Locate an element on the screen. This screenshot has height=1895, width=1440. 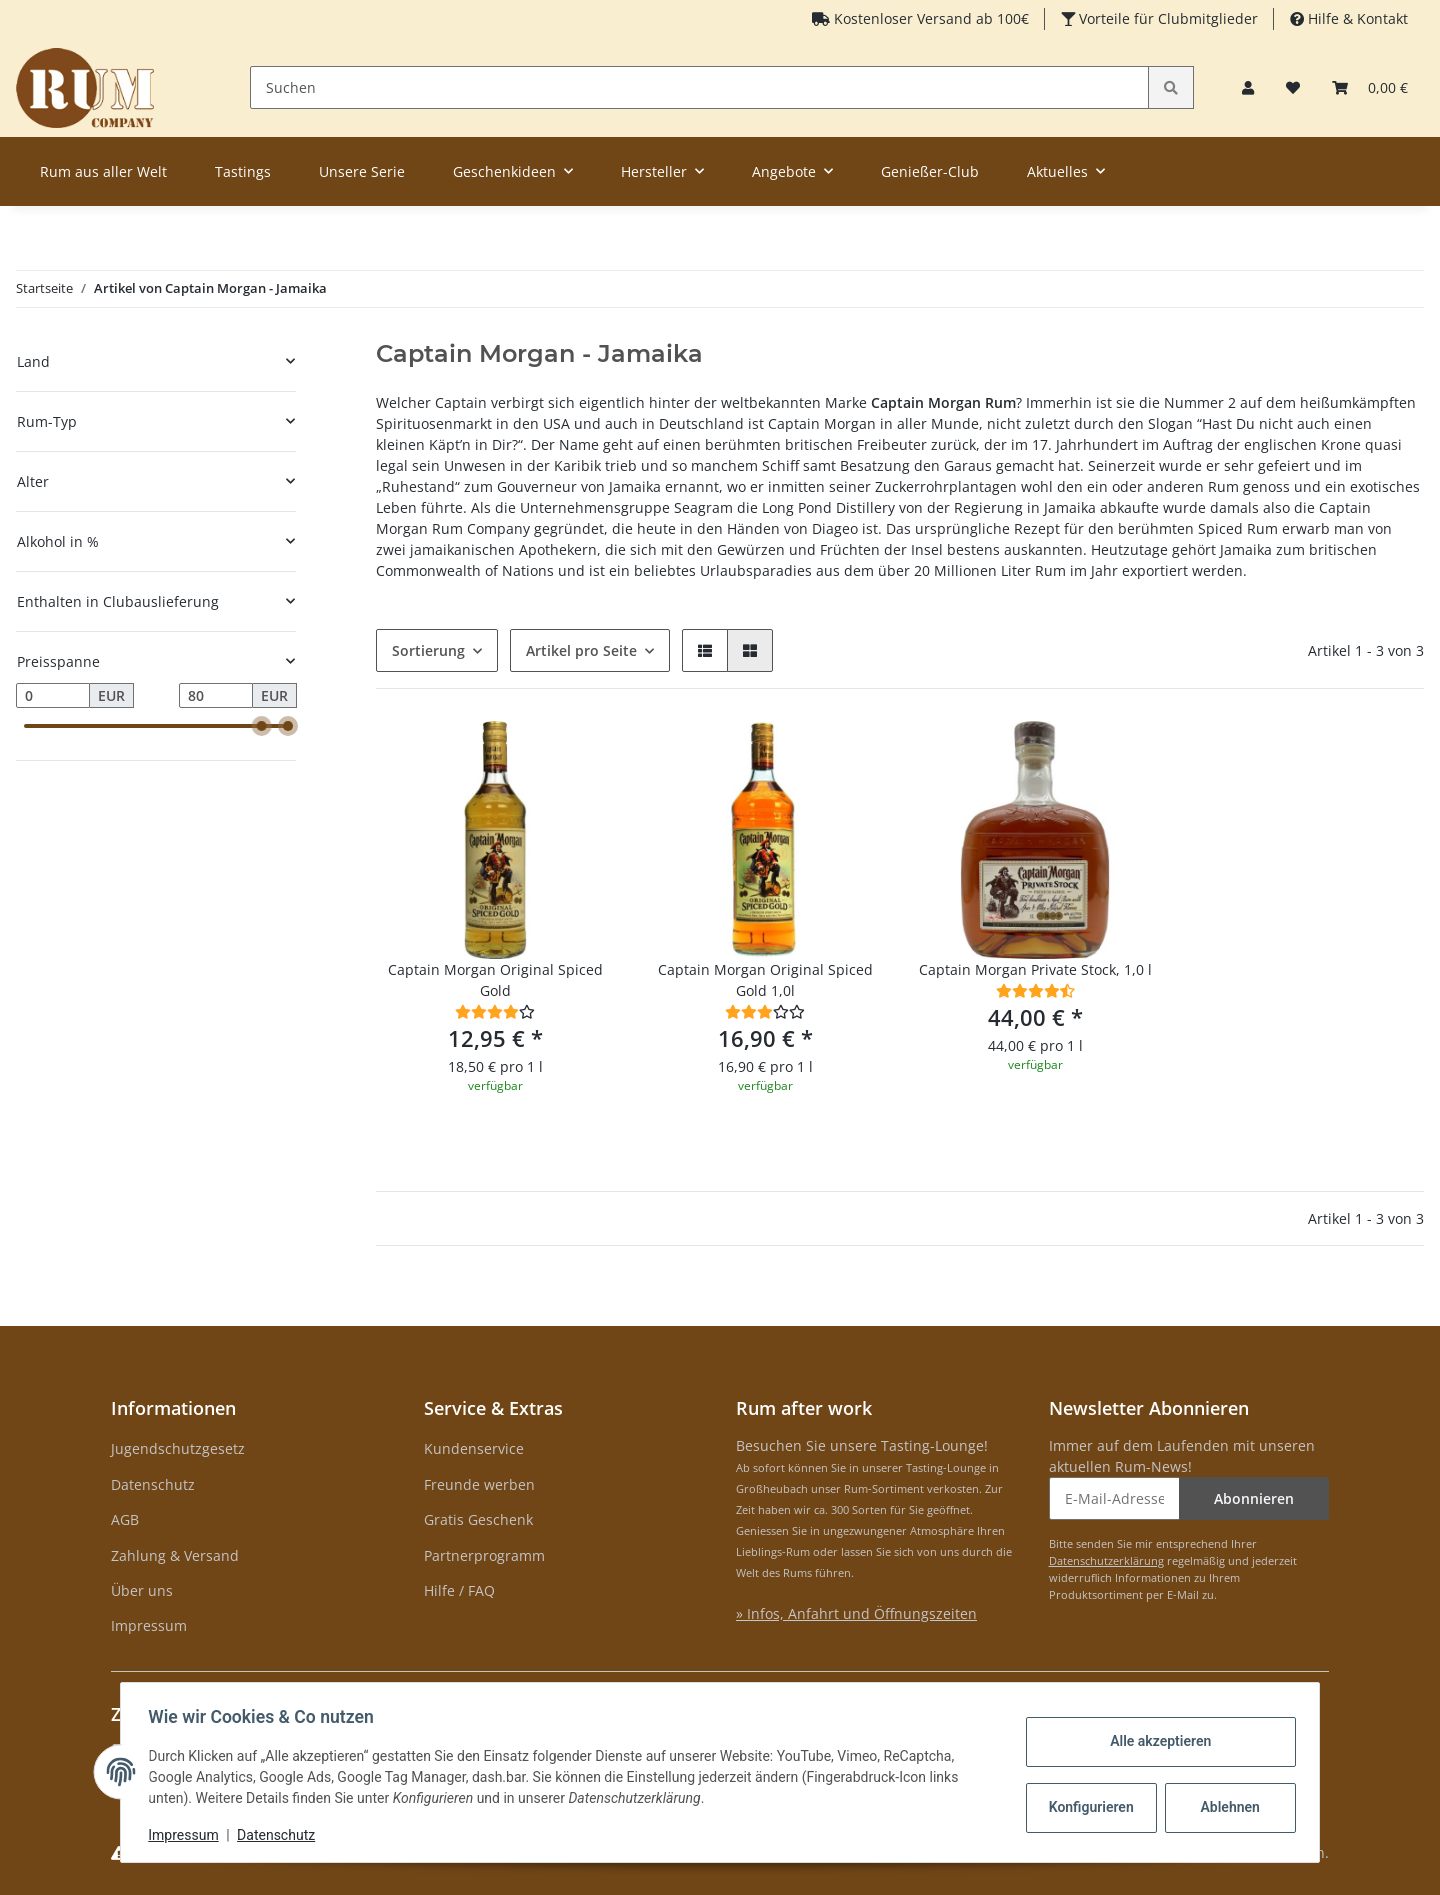
[slider] is located at coordinates (262, 726).